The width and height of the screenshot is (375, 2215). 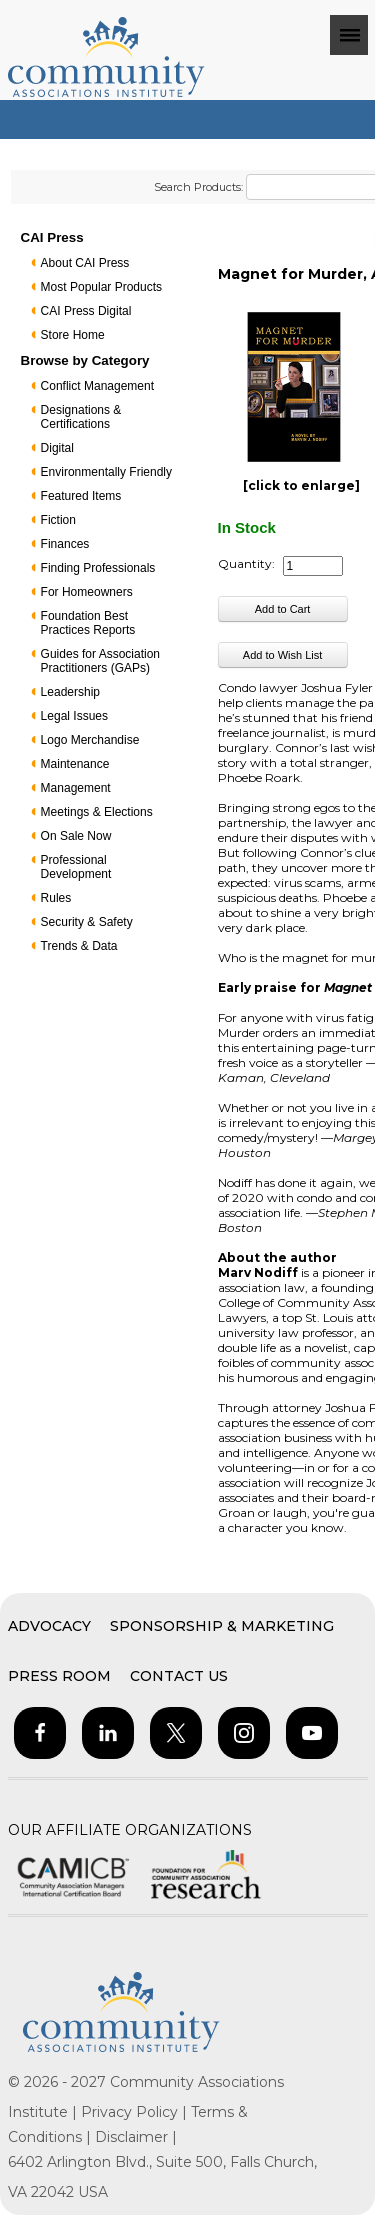 What do you see at coordinates (97, 386) in the screenshot?
I see `Conflict Management` at bounding box center [97, 386].